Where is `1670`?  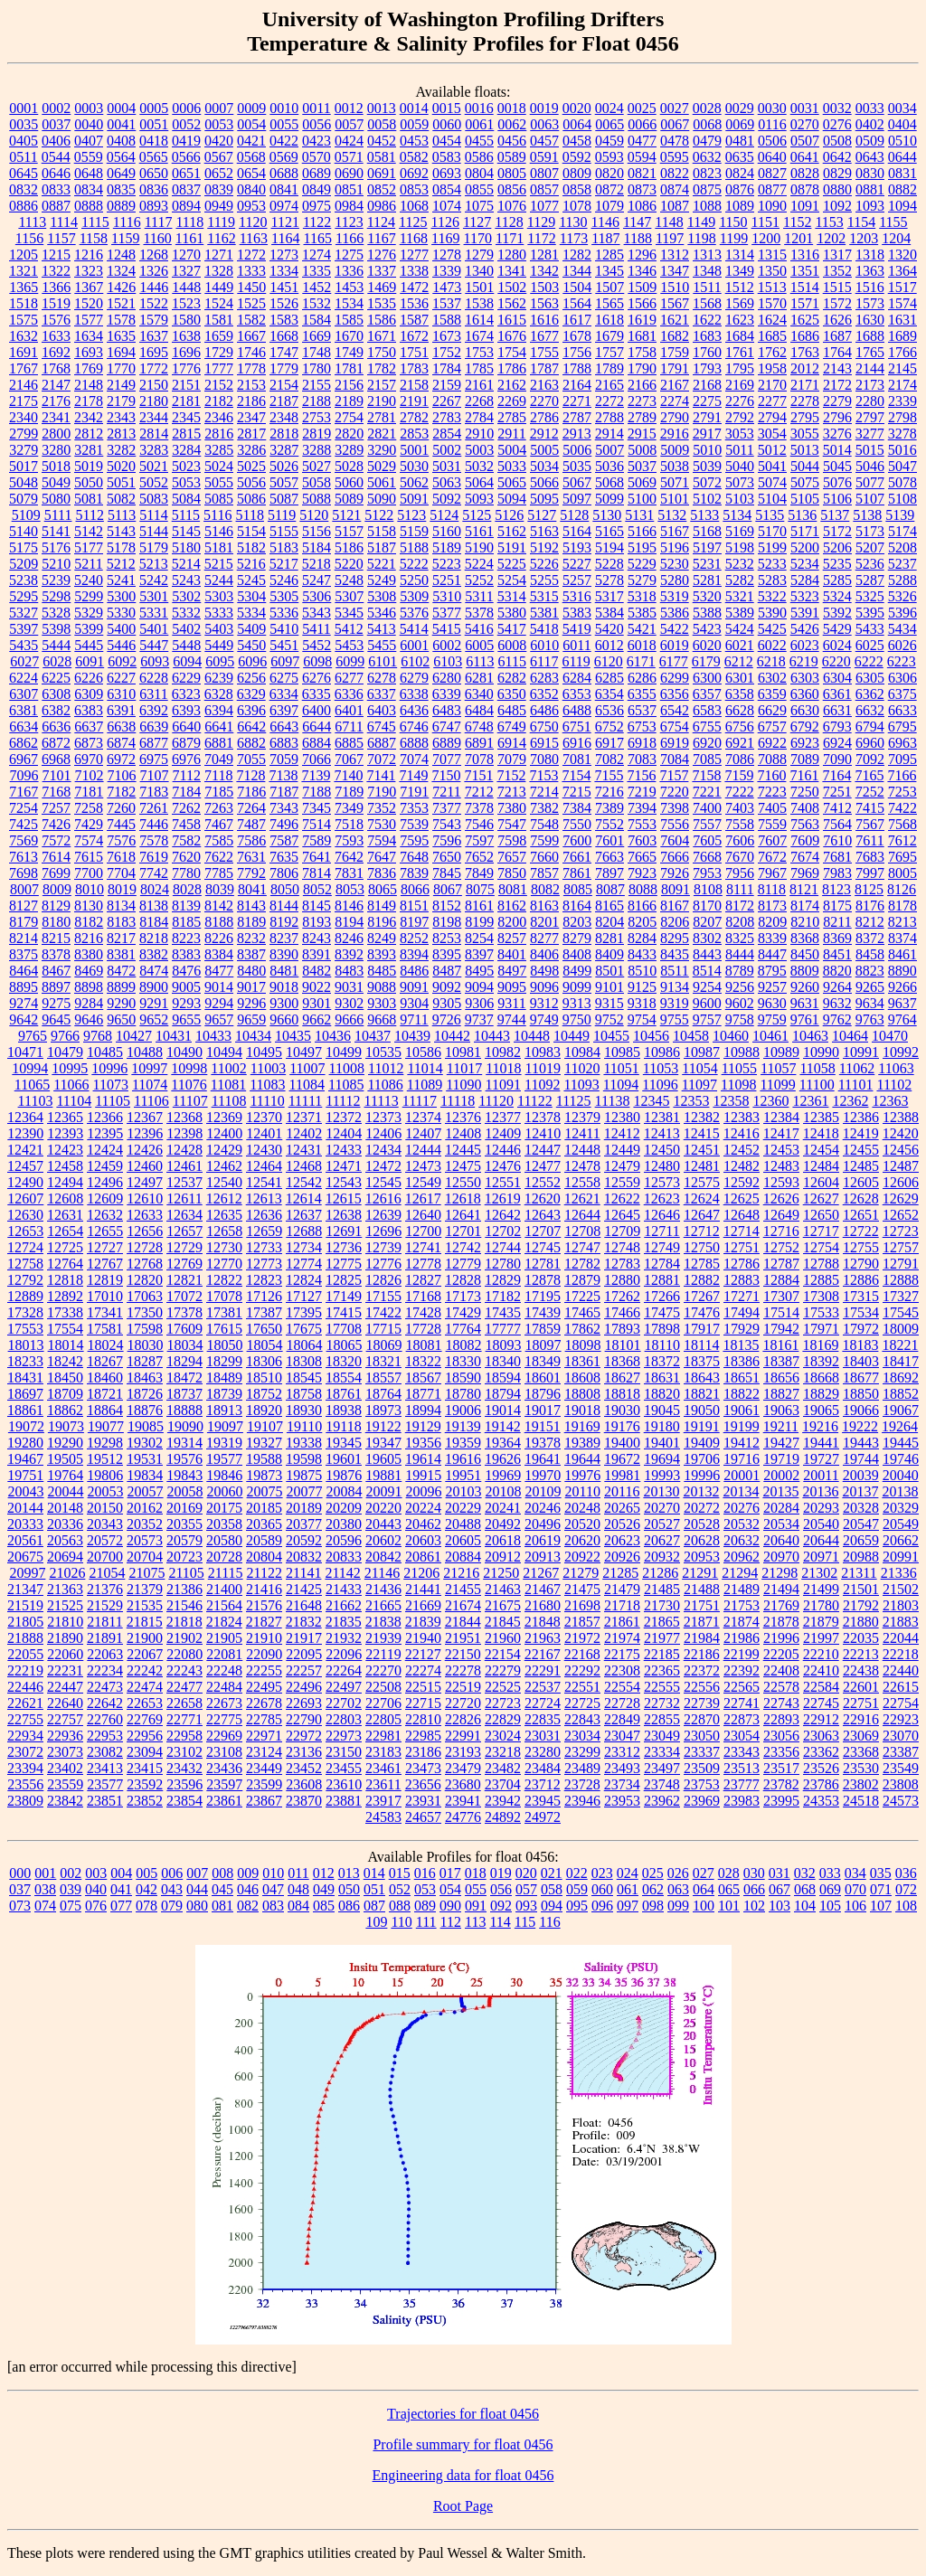 1670 is located at coordinates (349, 336).